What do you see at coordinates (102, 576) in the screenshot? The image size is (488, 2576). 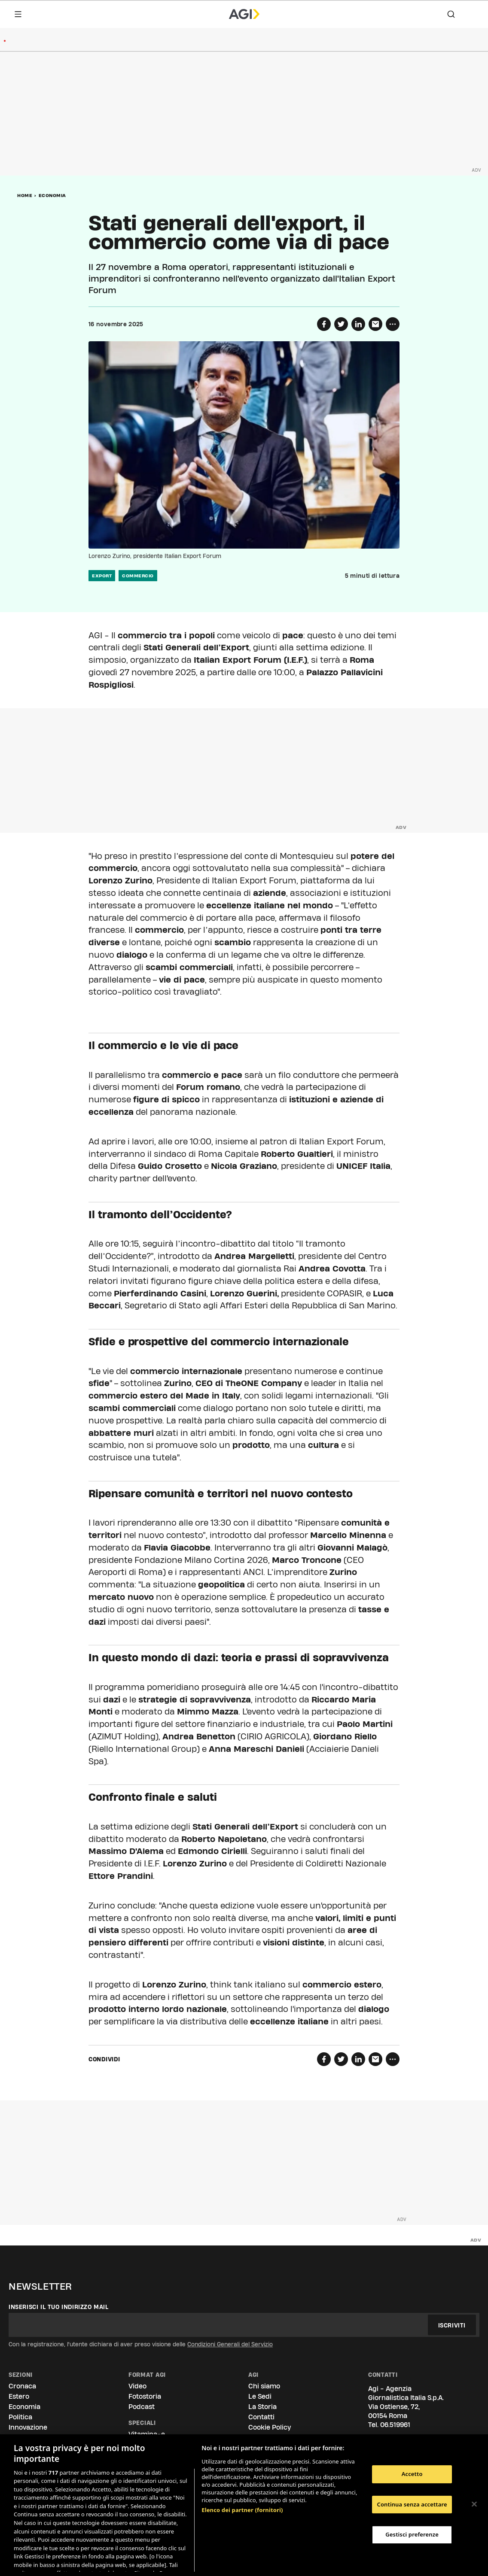 I see `export` at bounding box center [102, 576].